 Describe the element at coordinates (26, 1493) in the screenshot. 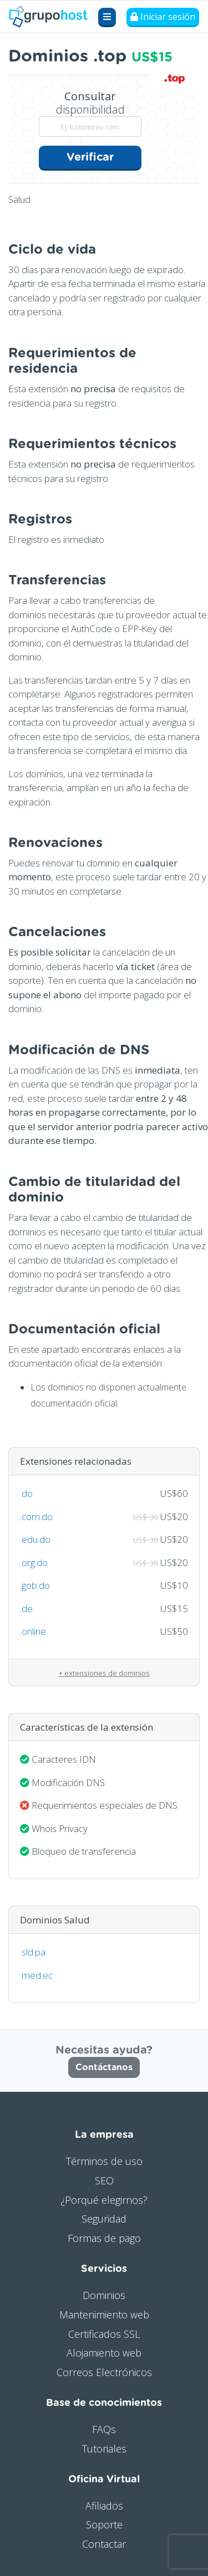

I see `.do` at that location.